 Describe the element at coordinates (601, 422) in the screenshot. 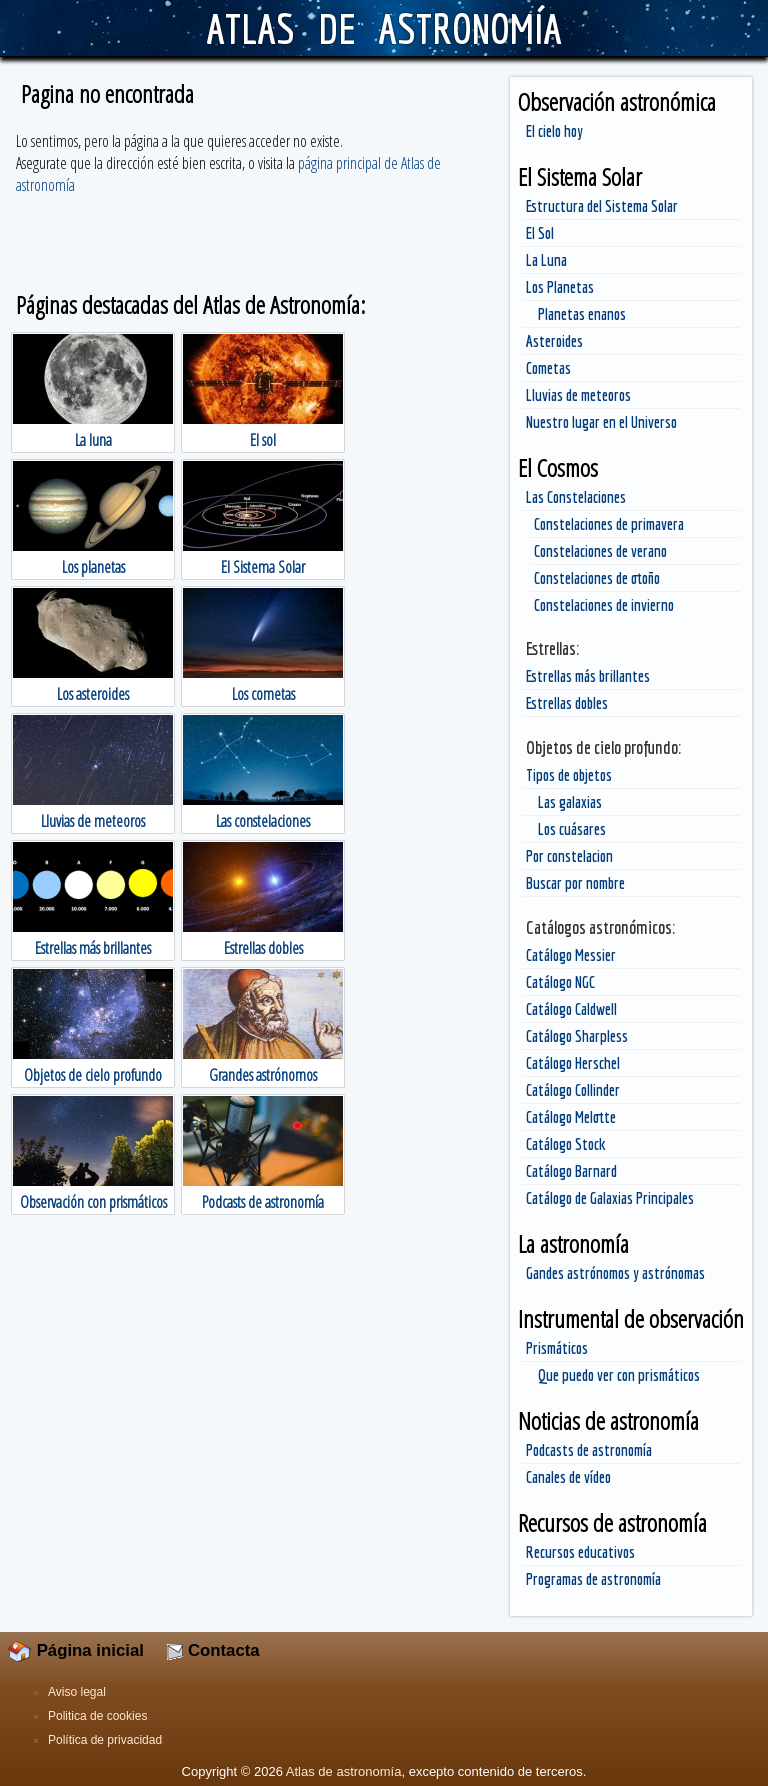

I see `Nuestro lugar en el Universo` at that location.